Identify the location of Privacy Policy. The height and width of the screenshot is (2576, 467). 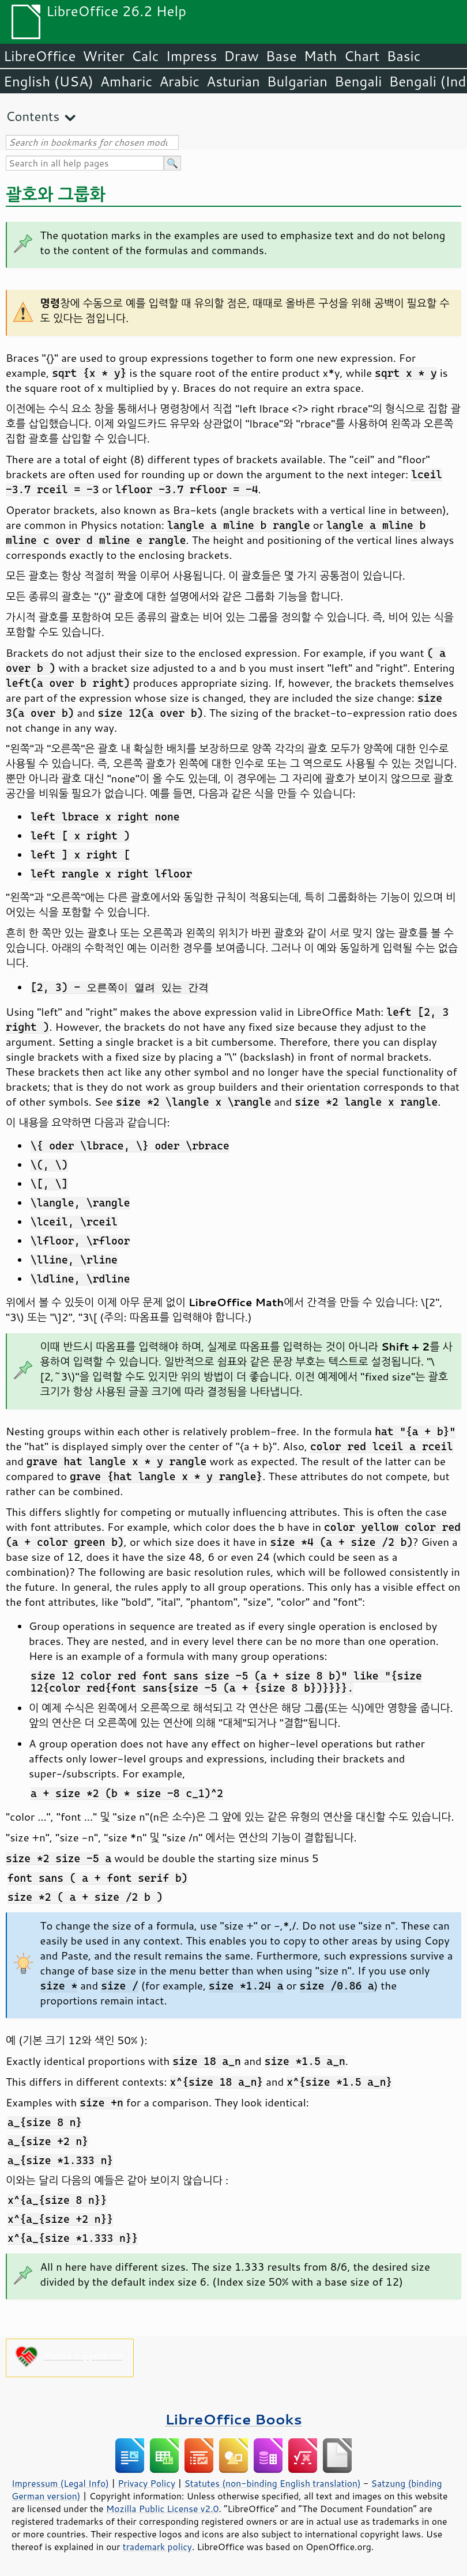
(146, 2483).